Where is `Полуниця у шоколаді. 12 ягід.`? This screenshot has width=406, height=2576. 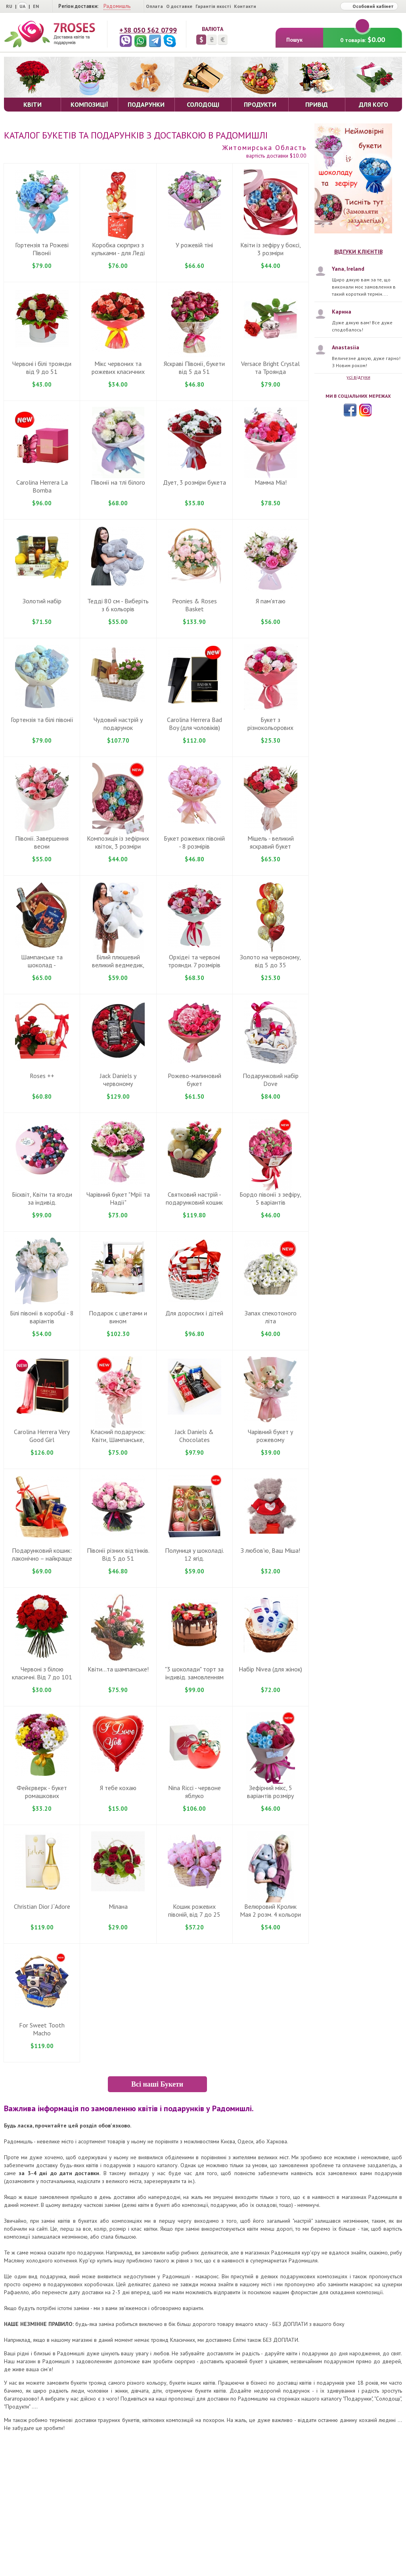
Полуниця у шоколаді. 12 ягід. is located at coordinates (194, 1554).